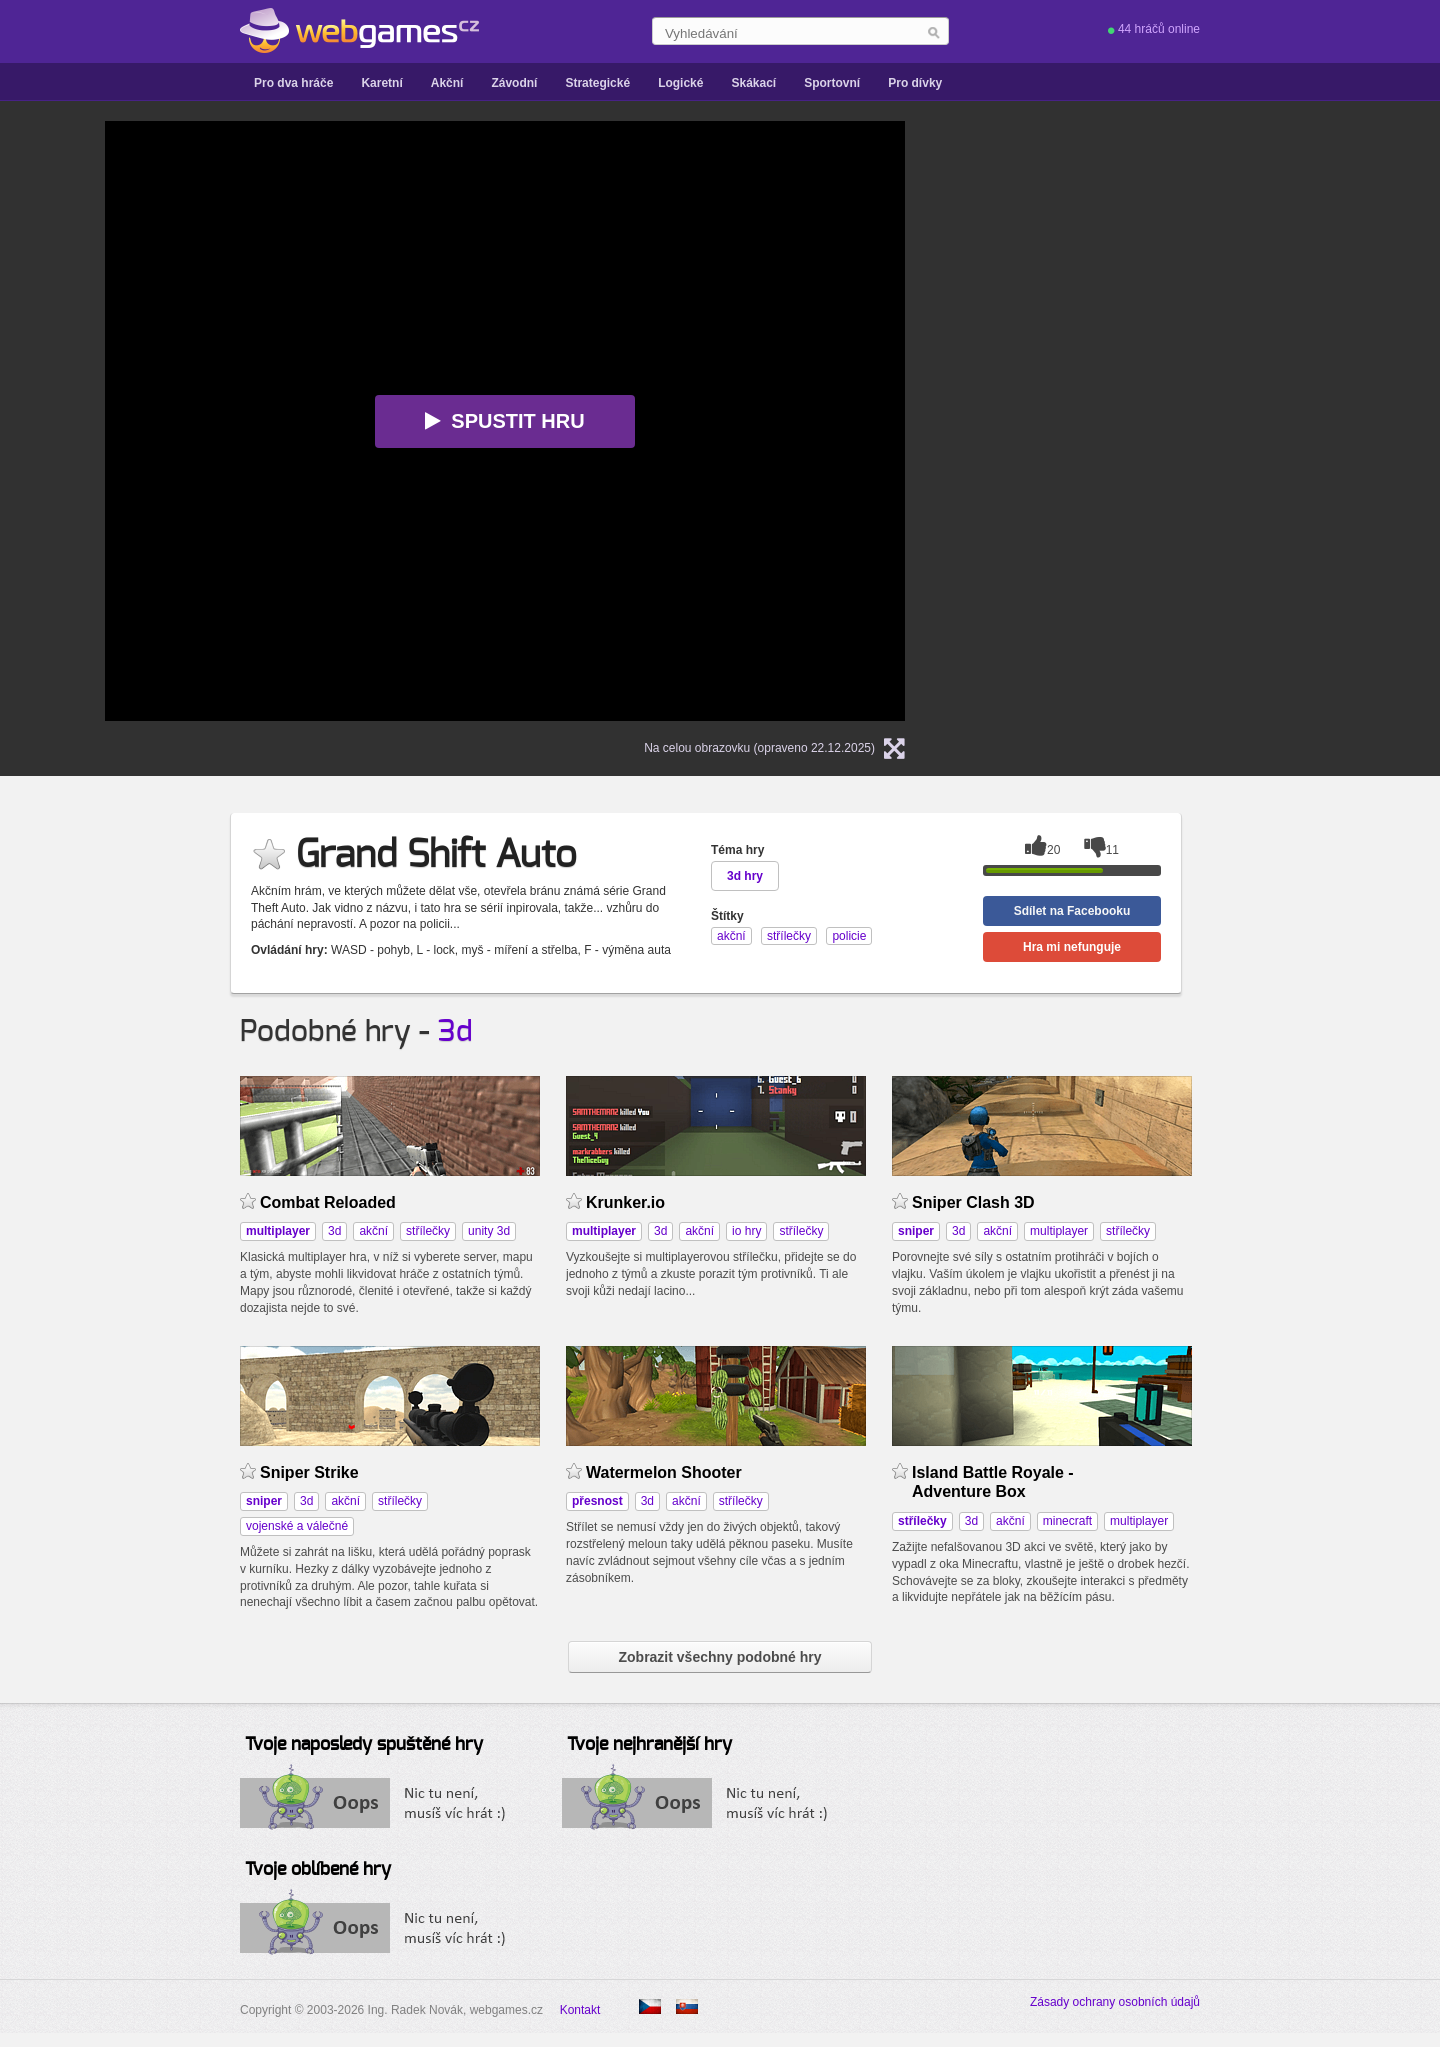 The width and height of the screenshot is (1440, 2047). I want to click on Pro dva hráče, so click(293, 83).